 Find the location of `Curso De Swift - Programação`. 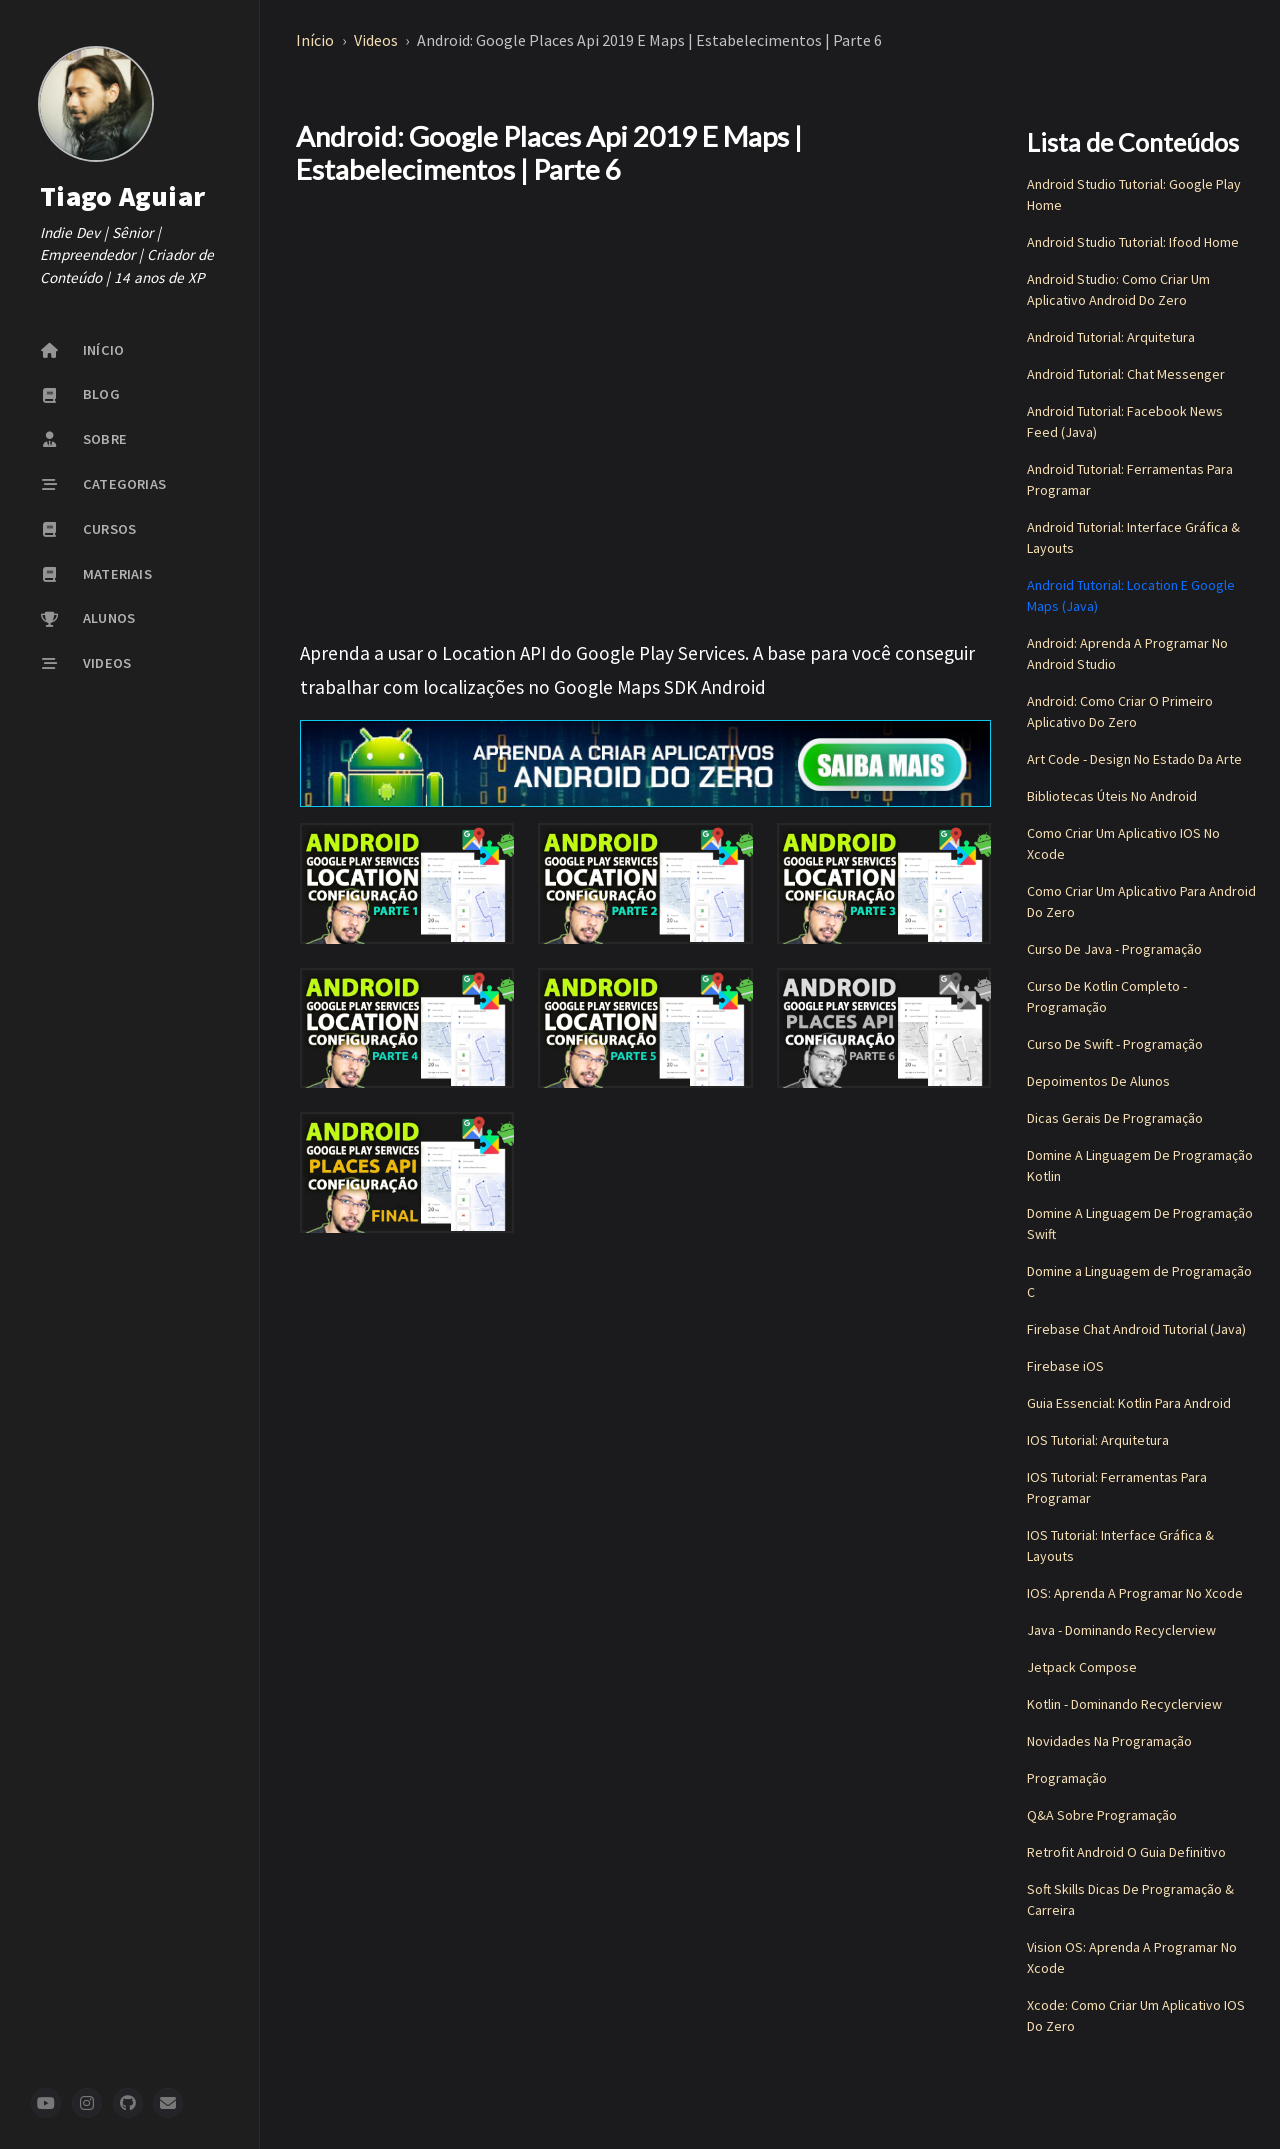

Curso De Swift - Programação is located at coordinates (1115, 1044).